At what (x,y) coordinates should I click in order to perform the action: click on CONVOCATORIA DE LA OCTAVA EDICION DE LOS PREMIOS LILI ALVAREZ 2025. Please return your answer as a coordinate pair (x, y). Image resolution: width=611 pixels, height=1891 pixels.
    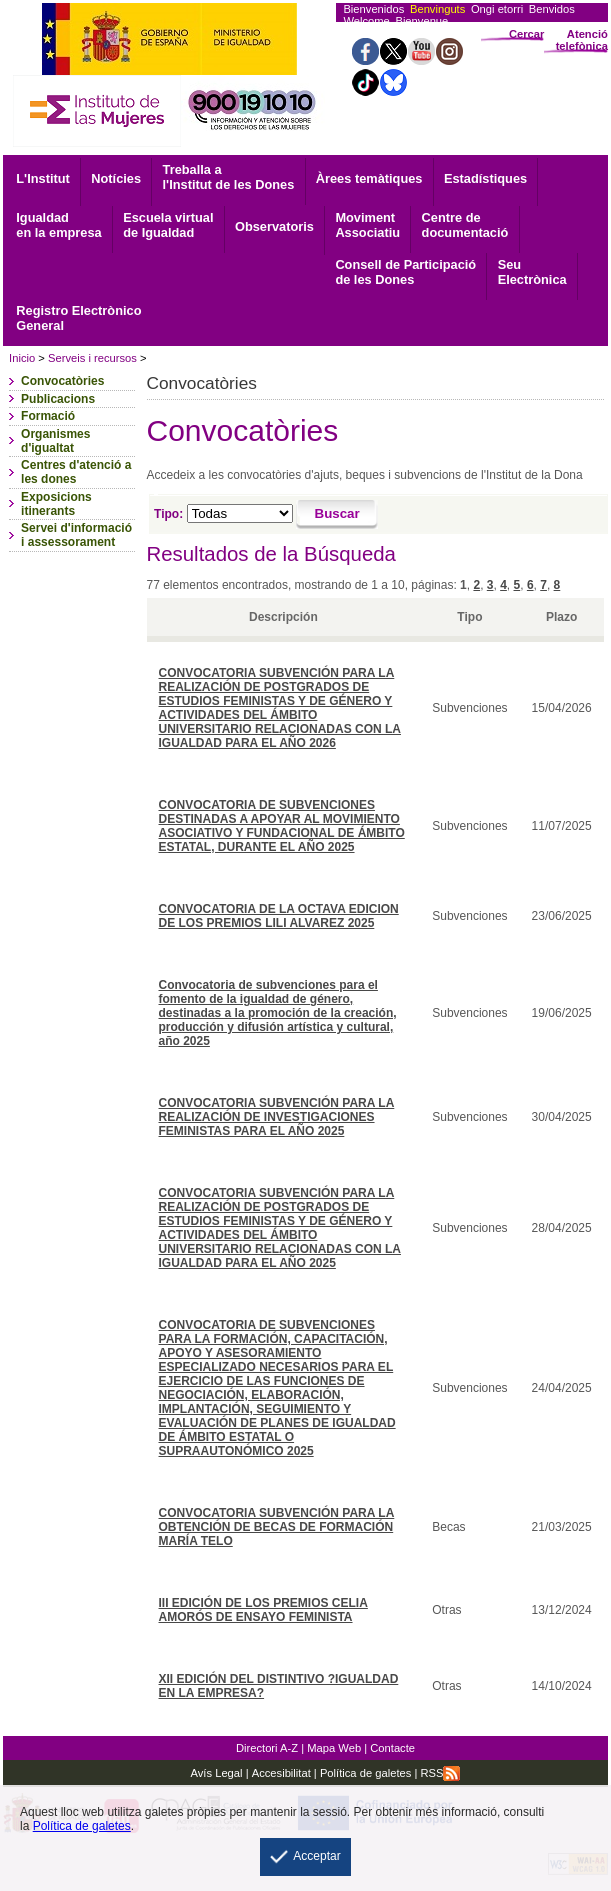
    Looking at the image, I should click on (279, 916).